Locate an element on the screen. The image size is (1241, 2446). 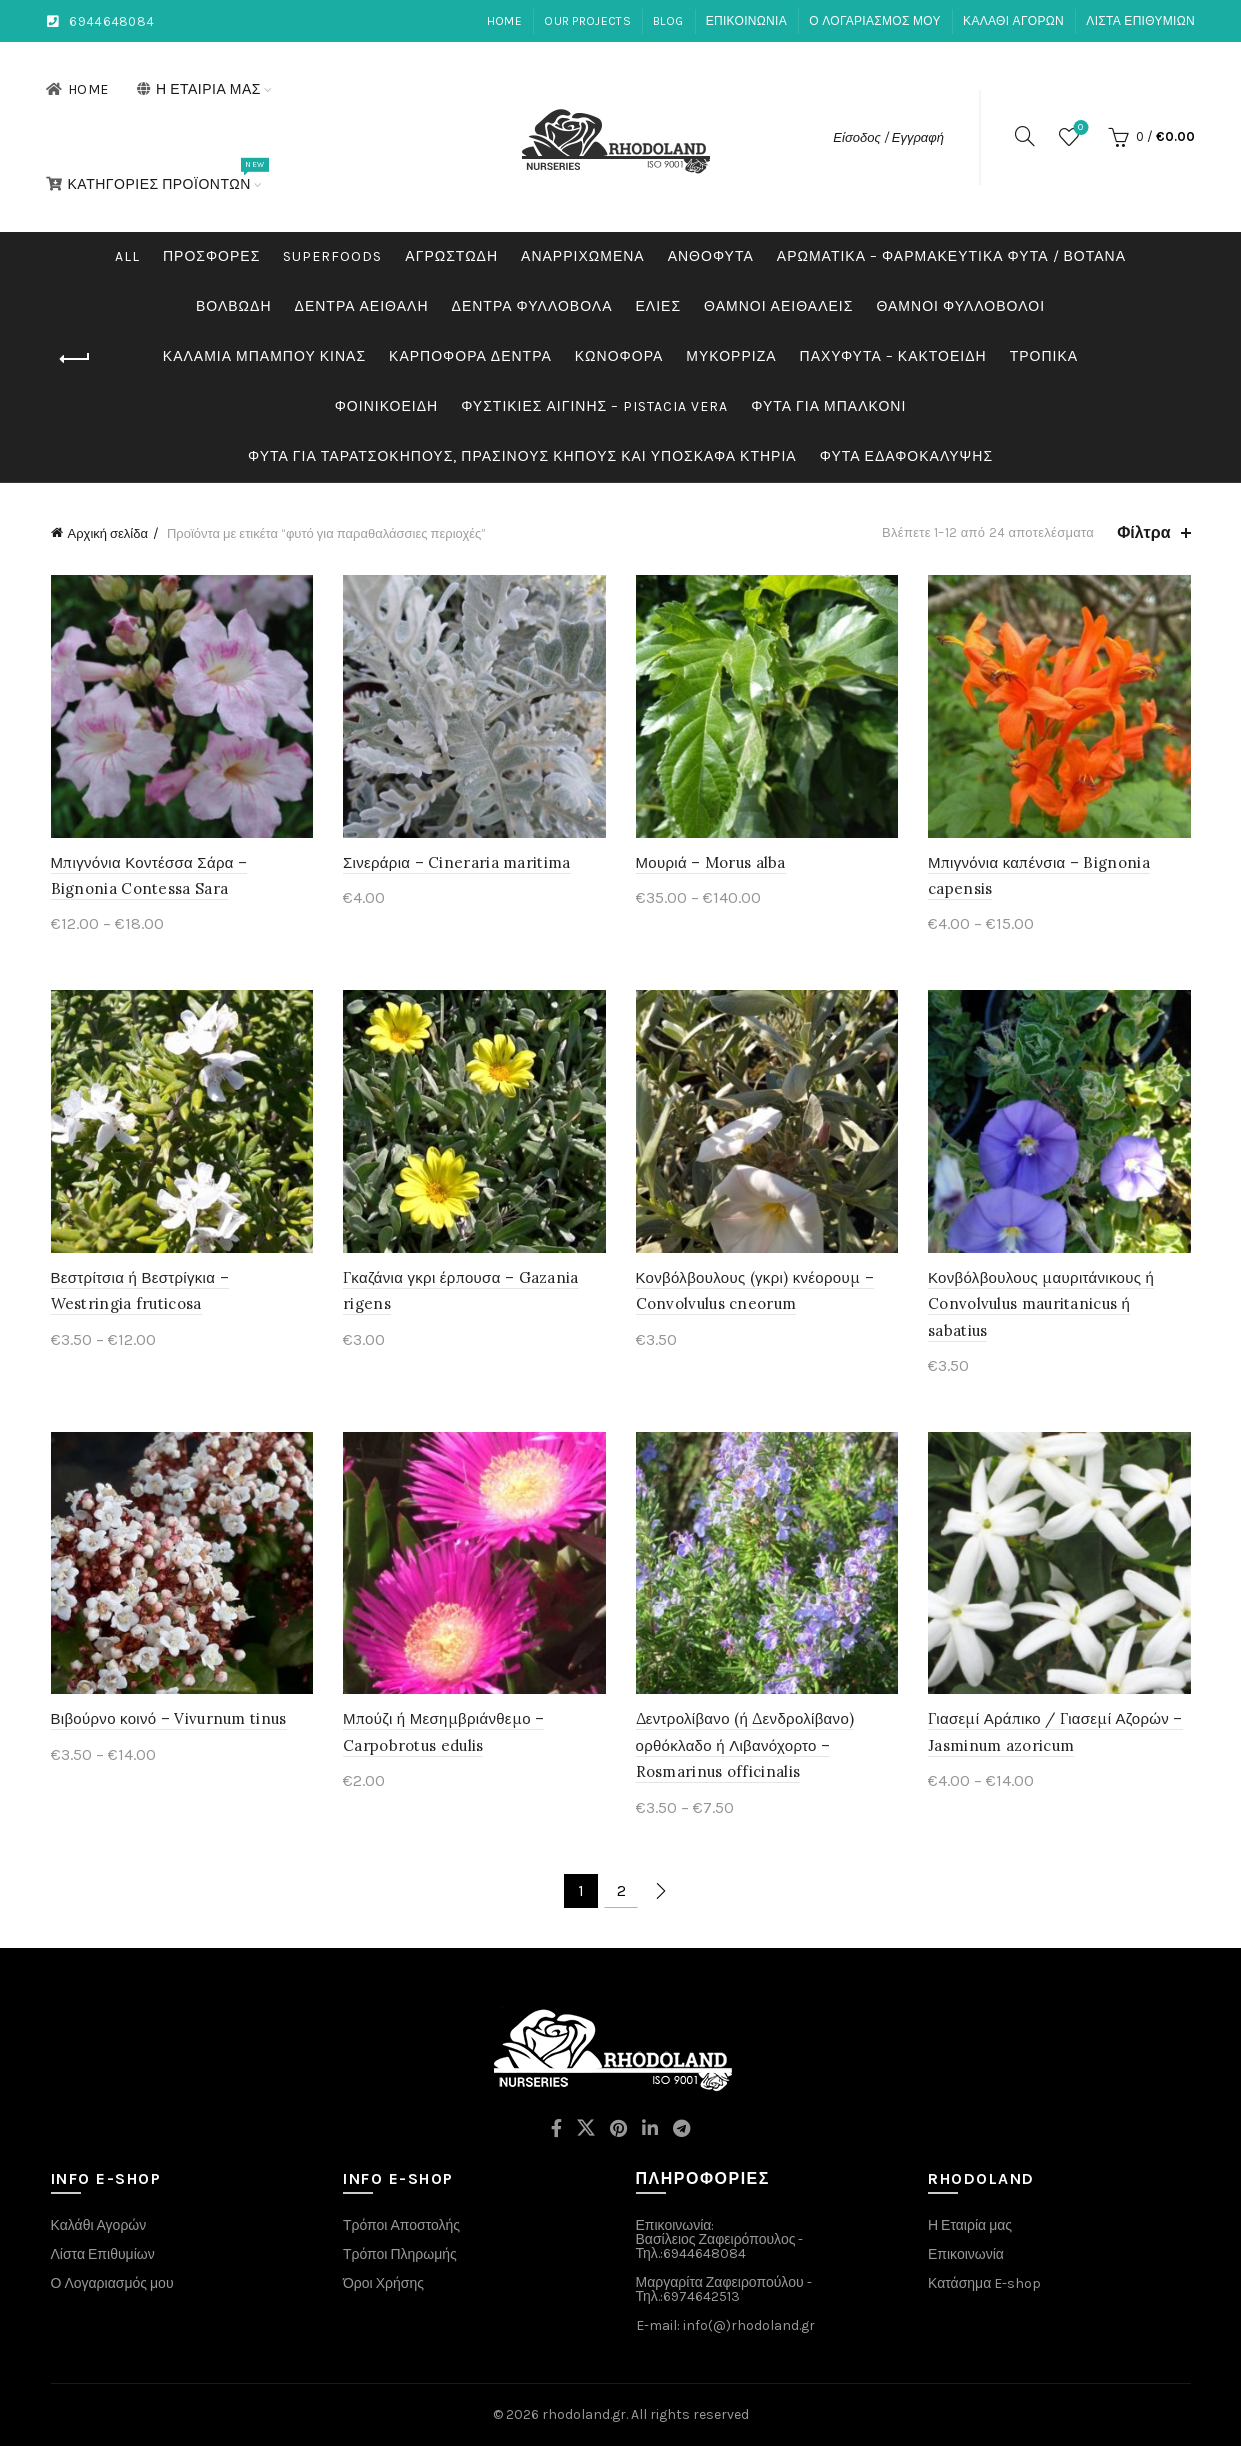
Ελιές is located at coordinates (659, 306).